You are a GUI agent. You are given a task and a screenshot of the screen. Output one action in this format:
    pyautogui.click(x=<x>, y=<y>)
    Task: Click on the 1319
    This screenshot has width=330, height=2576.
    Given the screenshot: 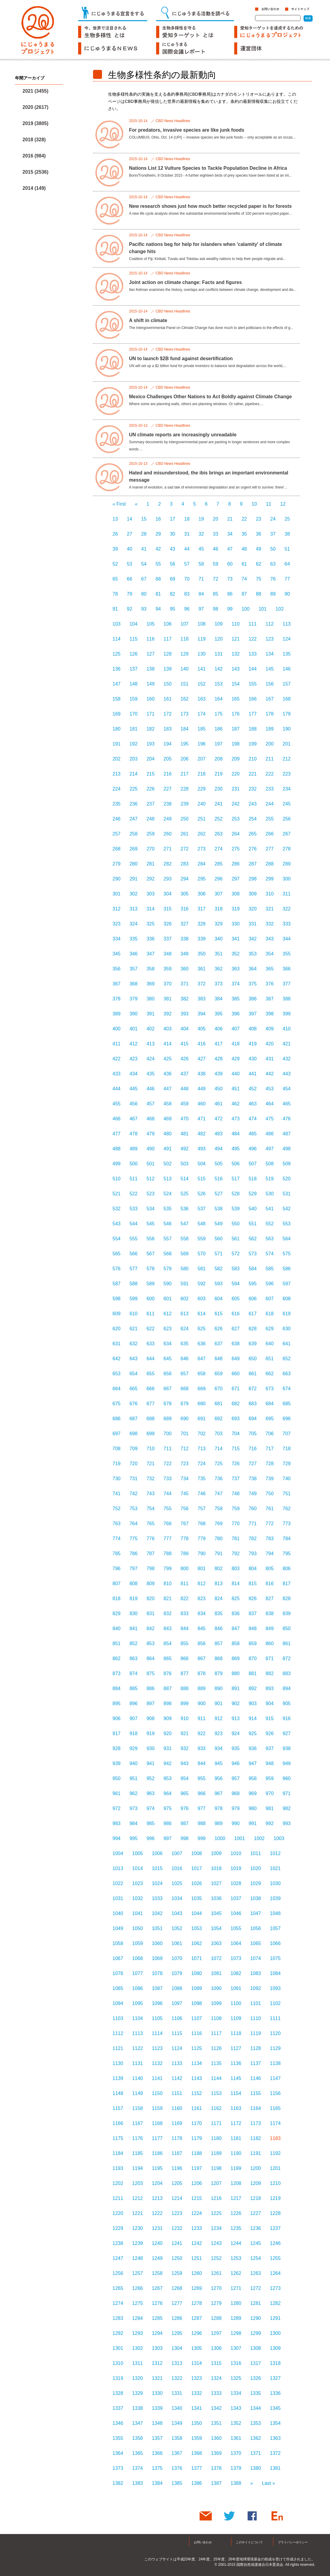 What is the action you would take?
    pyautogui.click(x=117, y=2378)
    